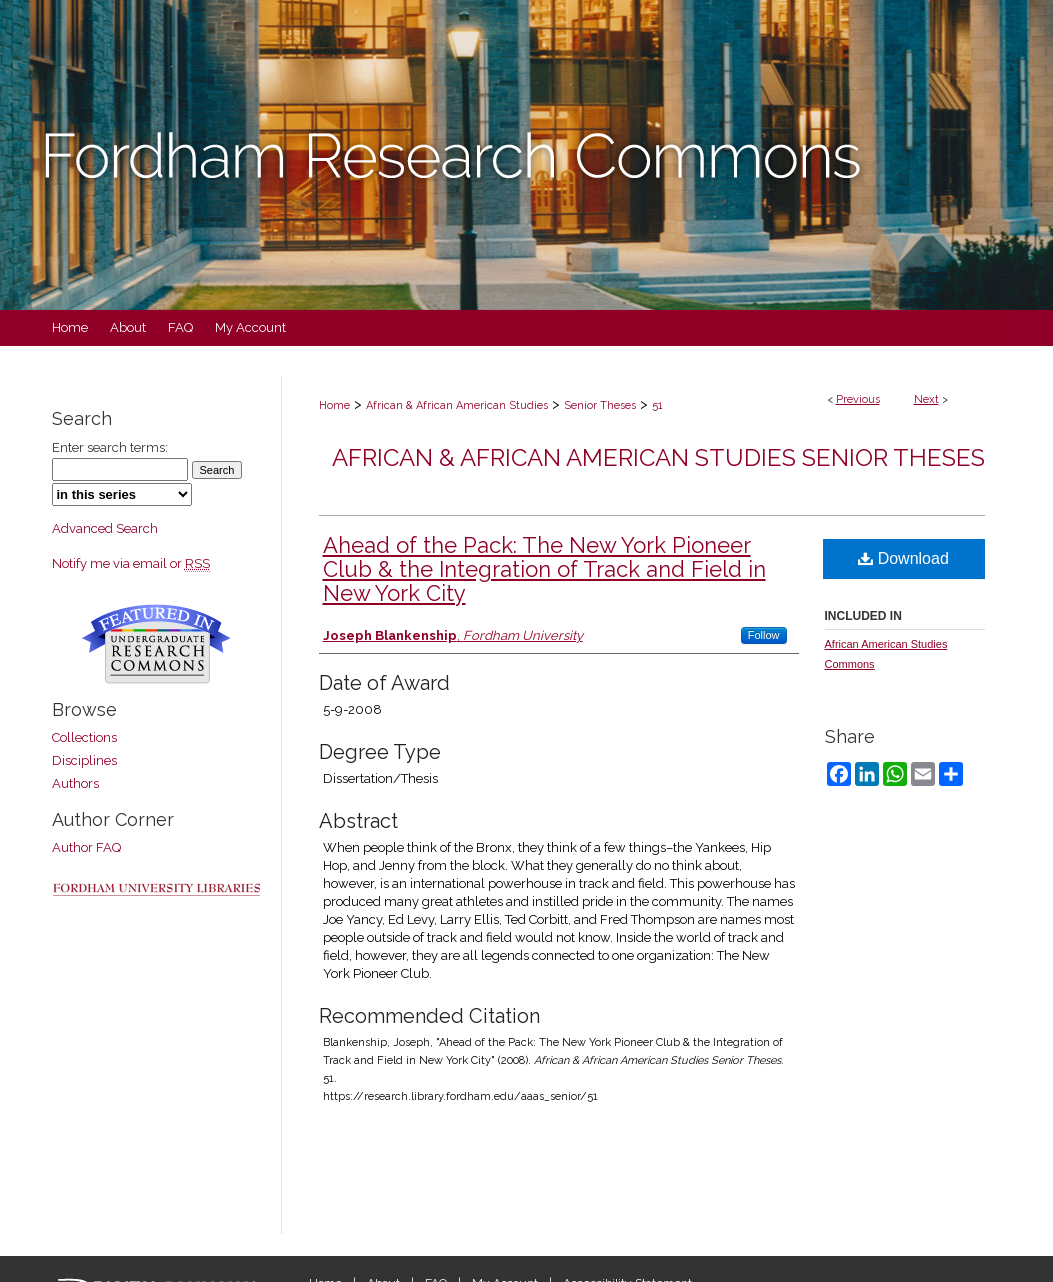 This screenshot has height=1282, width=1053. What do you see at coordinates (600, 405) in the screenshot?
I see `Senior Theses` at bounding box center [600, 405].